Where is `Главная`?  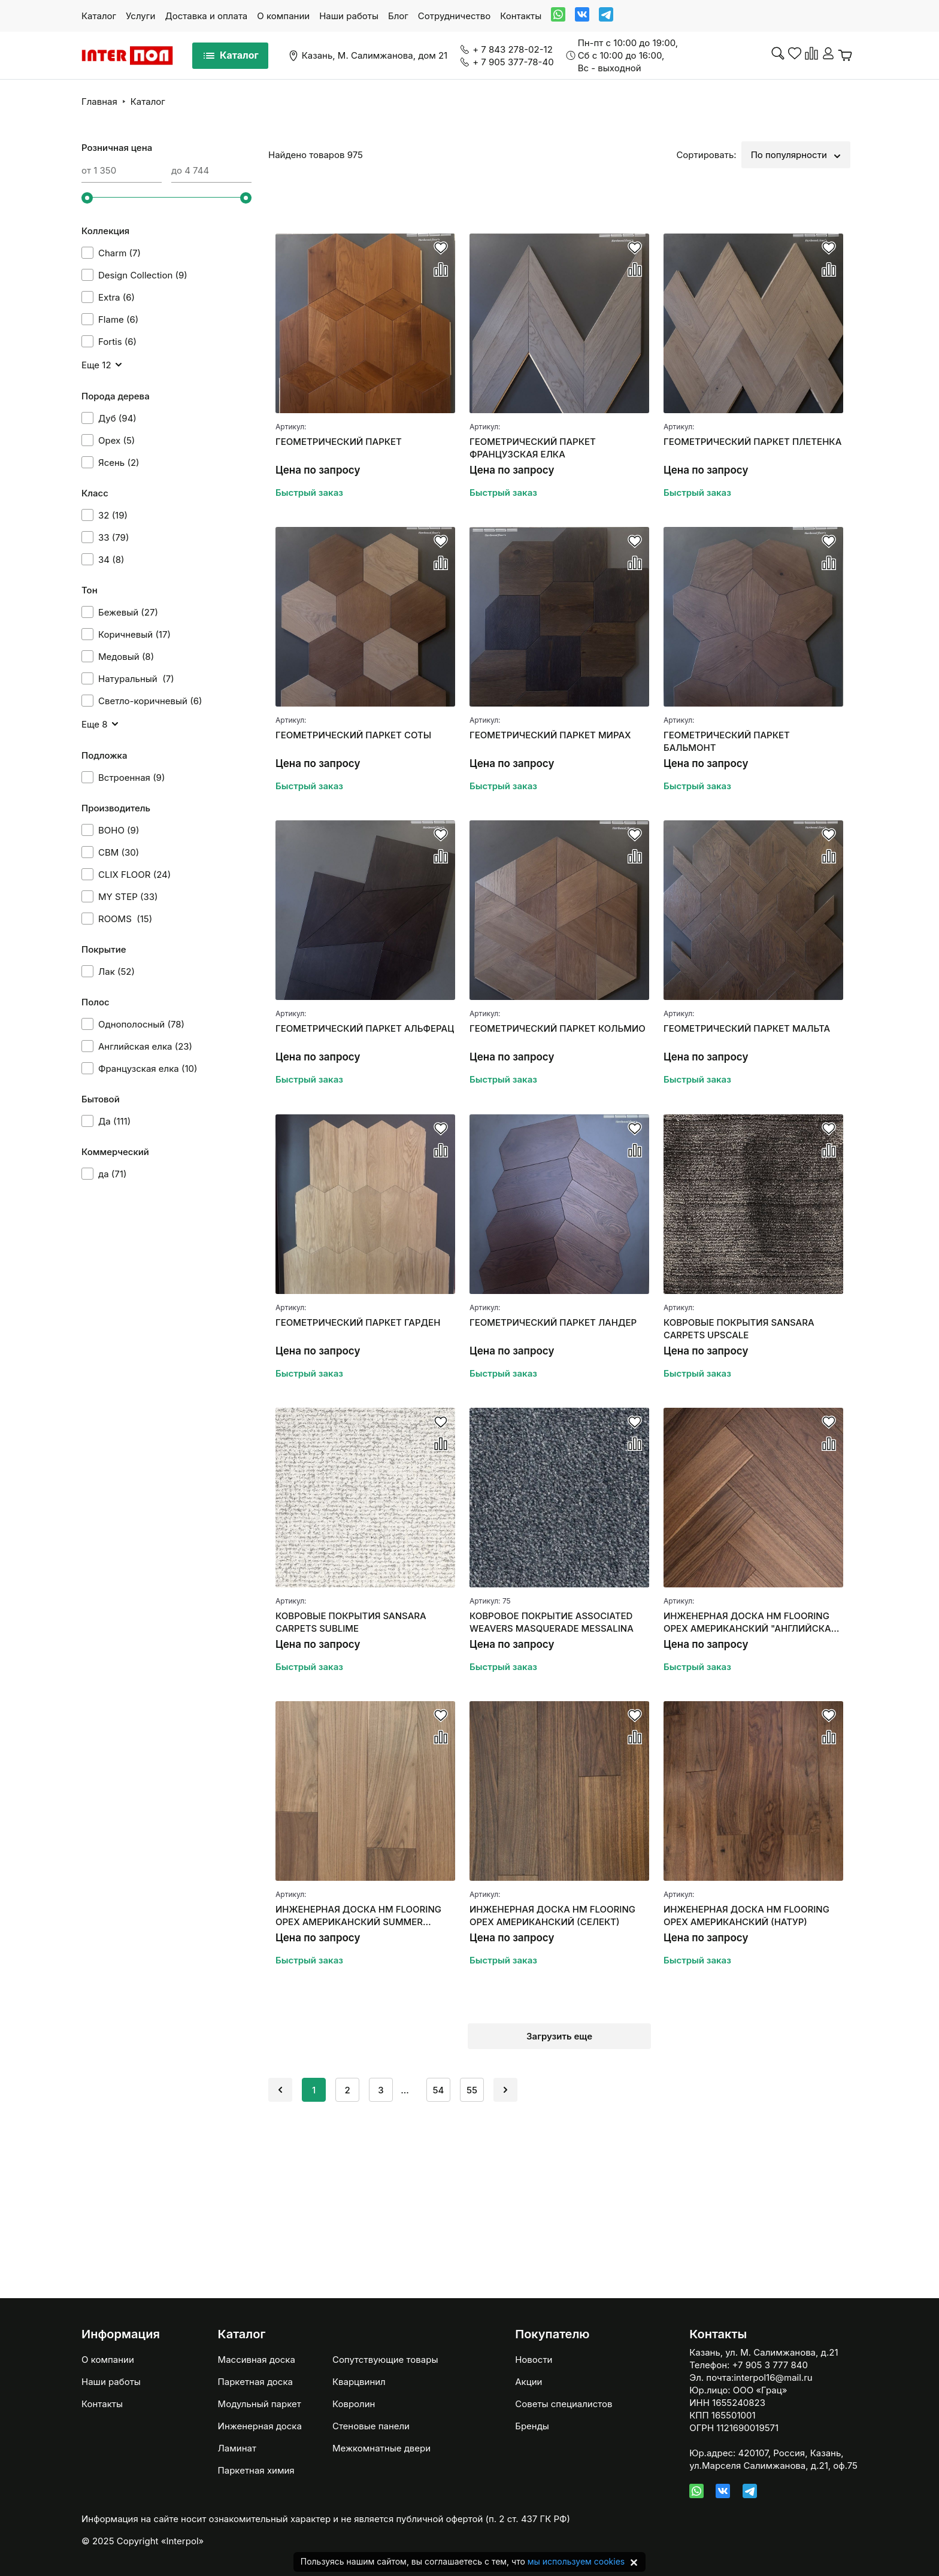 Главная is located at coordinates (99, 101).